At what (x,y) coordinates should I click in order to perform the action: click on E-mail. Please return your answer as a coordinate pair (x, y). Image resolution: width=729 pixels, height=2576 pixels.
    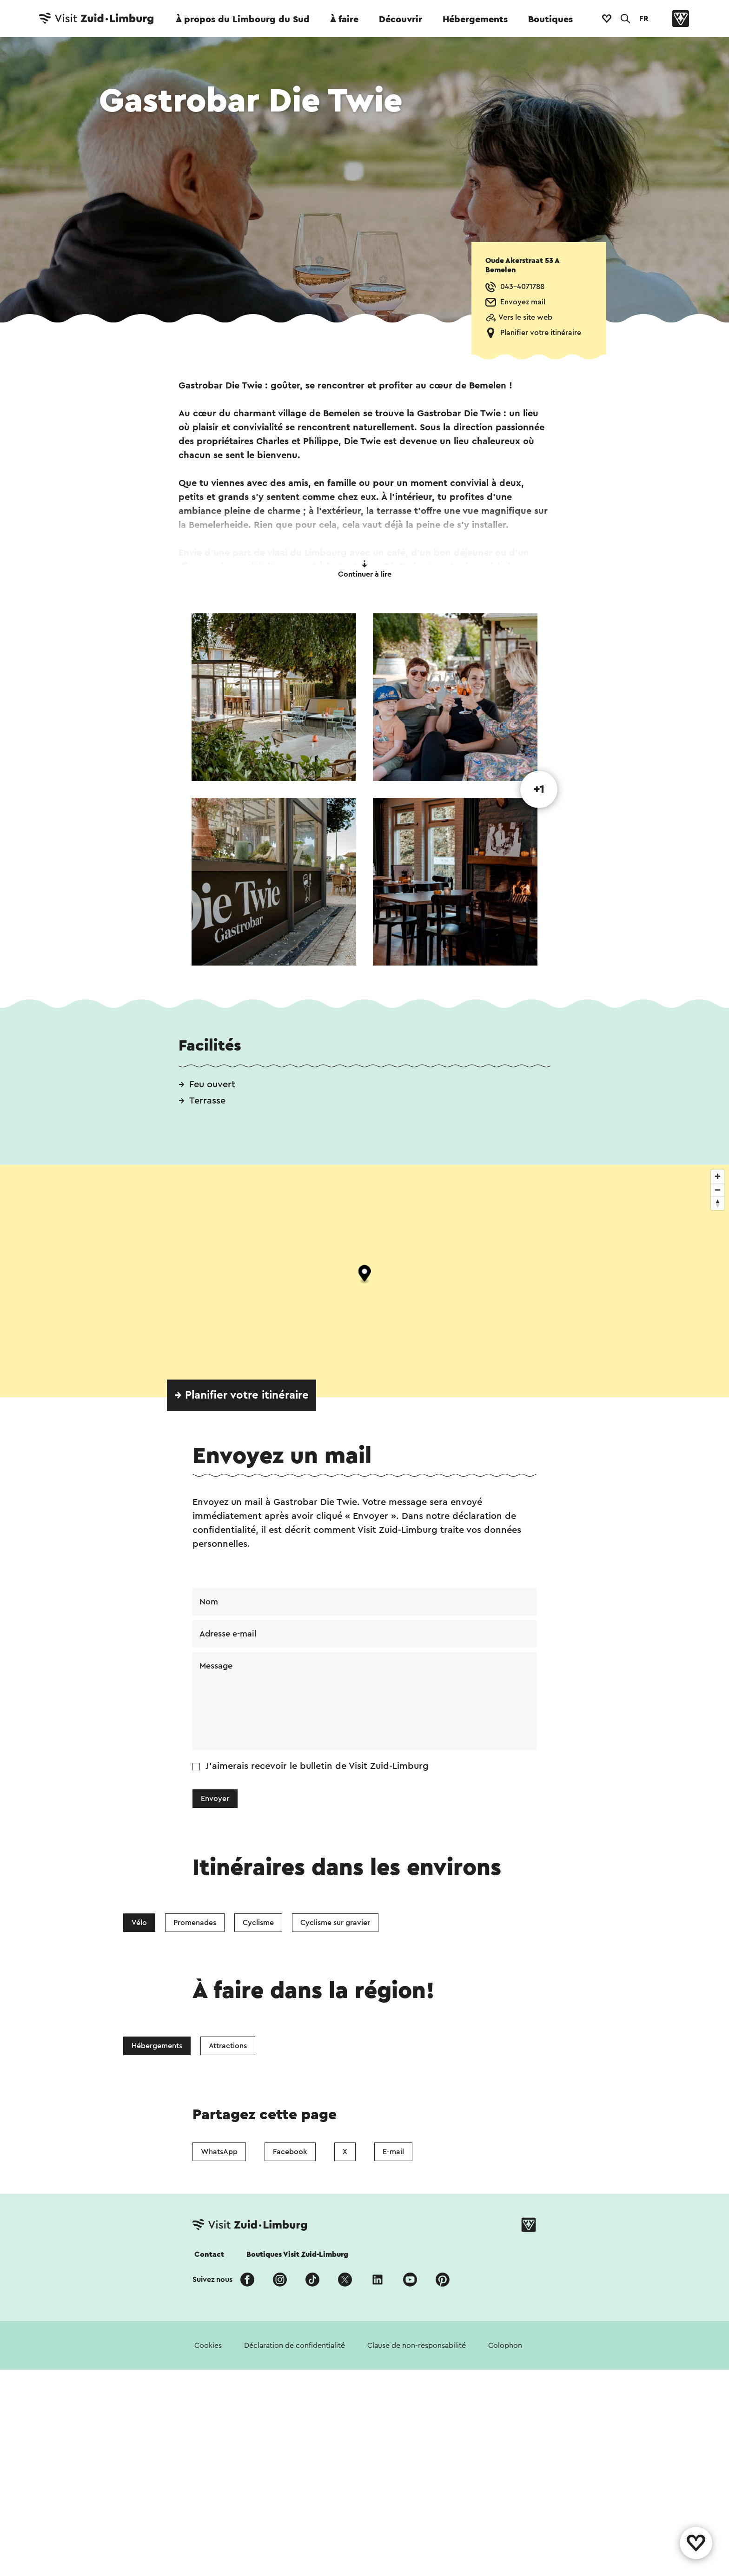
    Looking at the image, I should click on (393, 2430).